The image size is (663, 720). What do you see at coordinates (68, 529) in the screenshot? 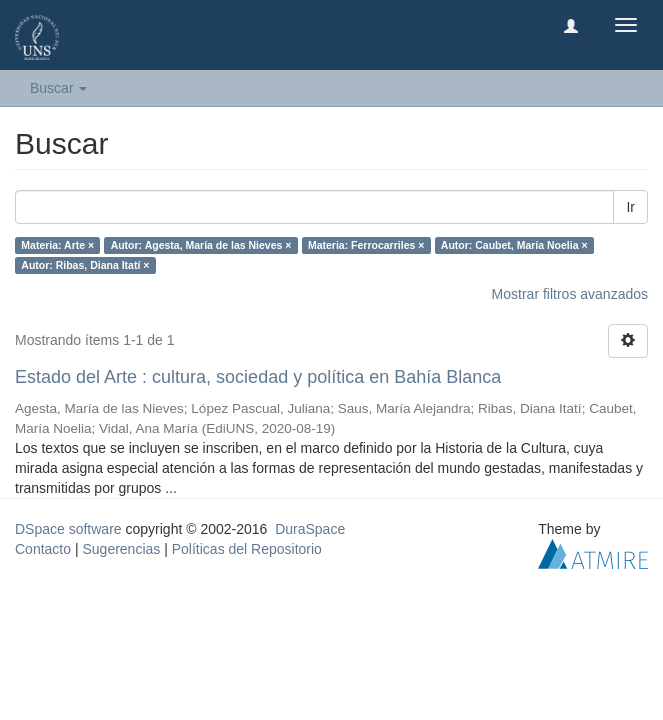
I see `DSpace software` at bounding box center [68, 529].